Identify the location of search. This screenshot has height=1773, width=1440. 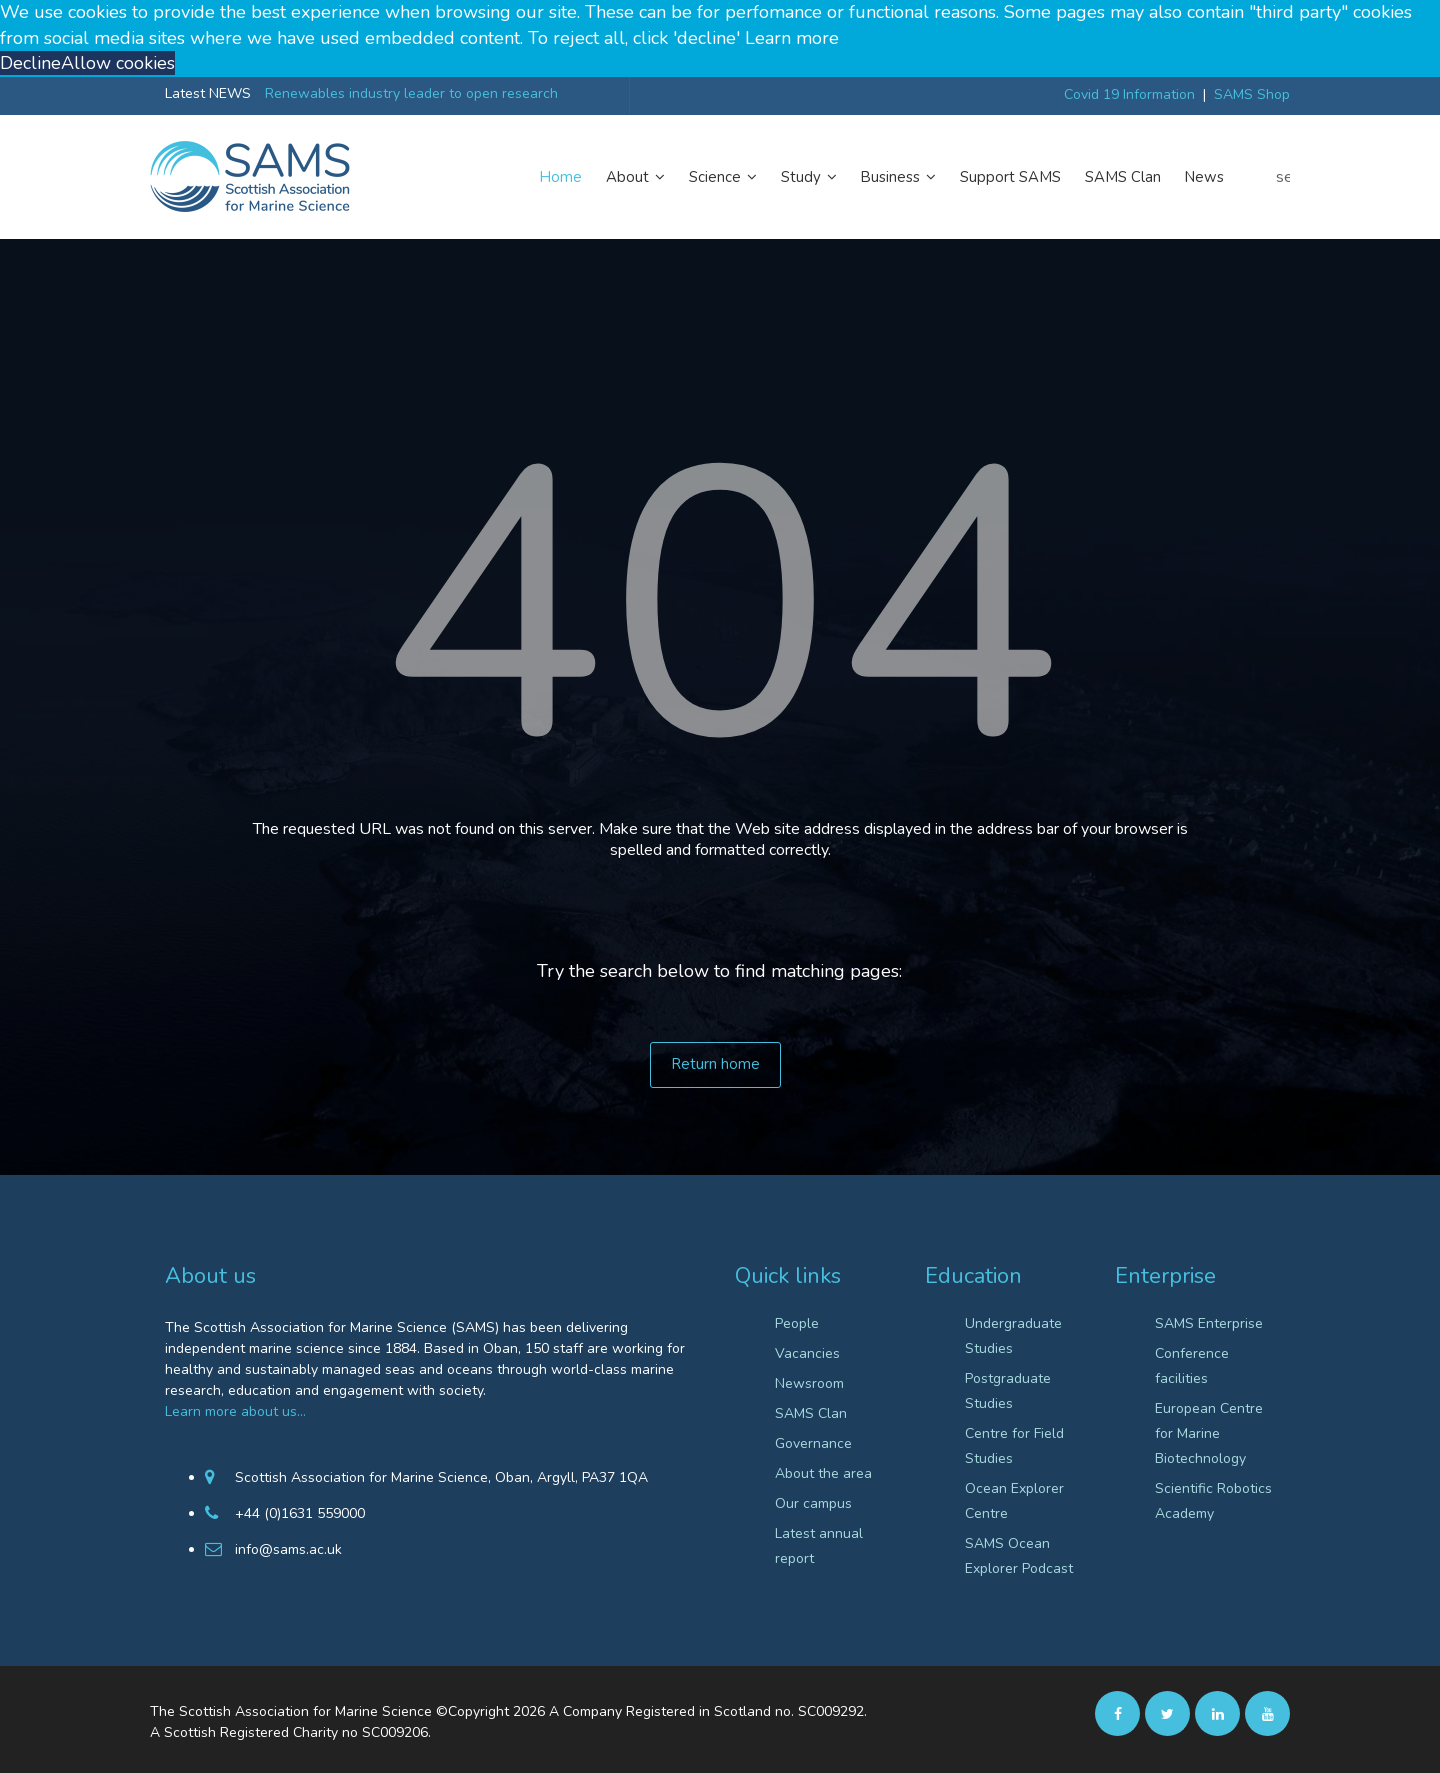
(1283, 177).